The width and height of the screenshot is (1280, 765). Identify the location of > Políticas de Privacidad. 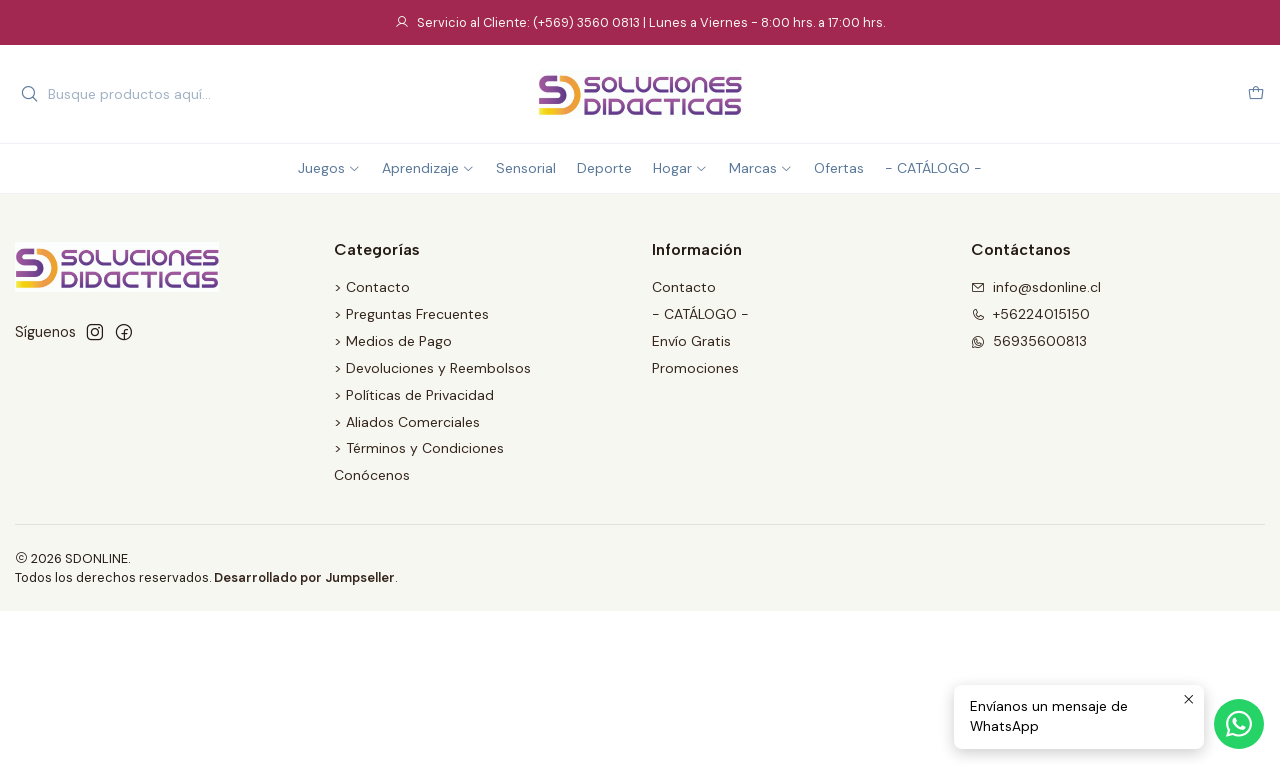
(414, 395).